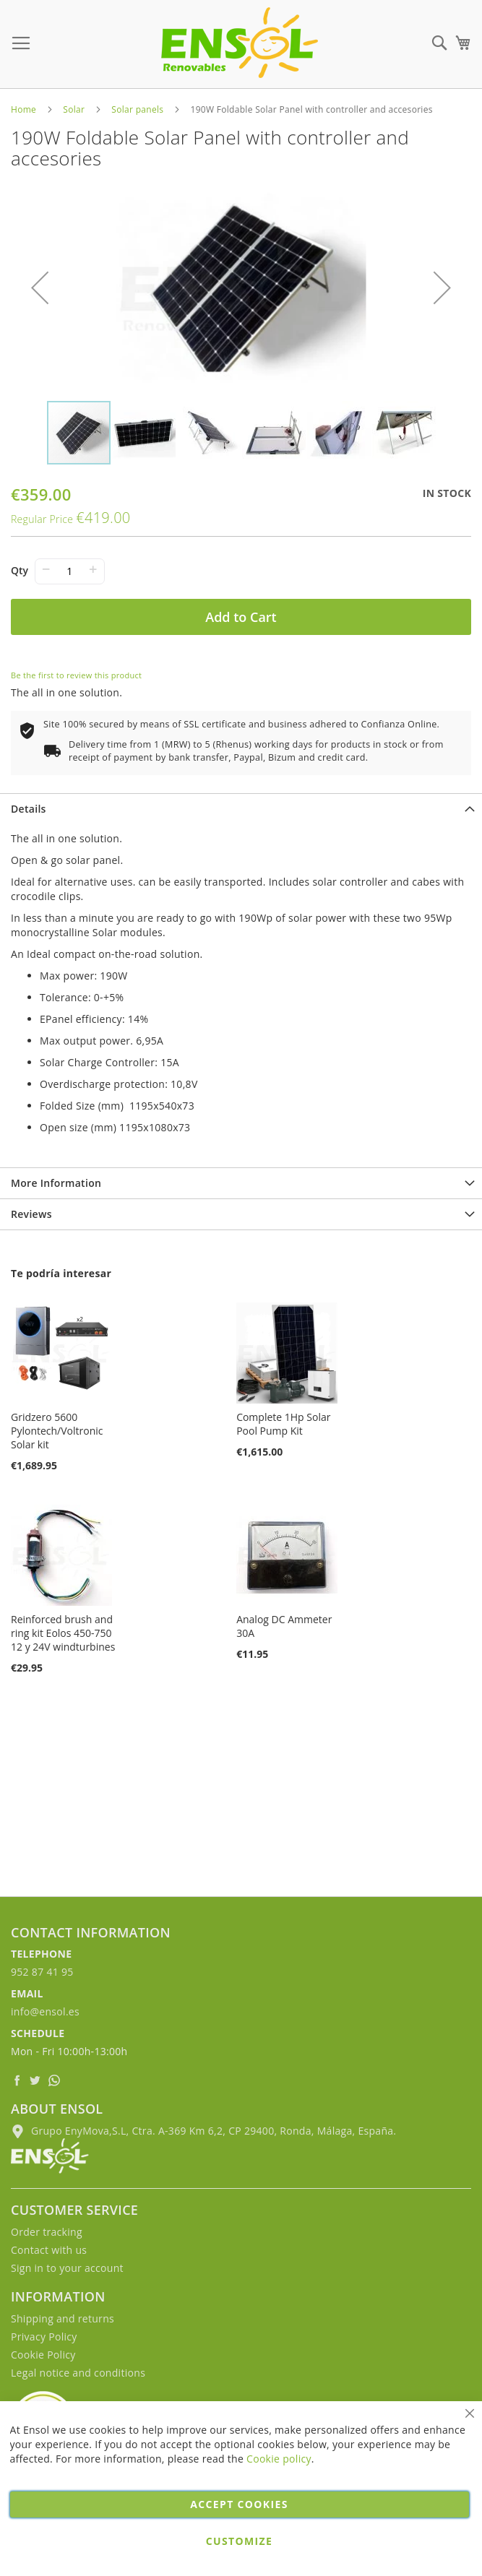 This screenshot has width=482, height=2576. I want to click on Sign in to your account, so click(67, 2268).